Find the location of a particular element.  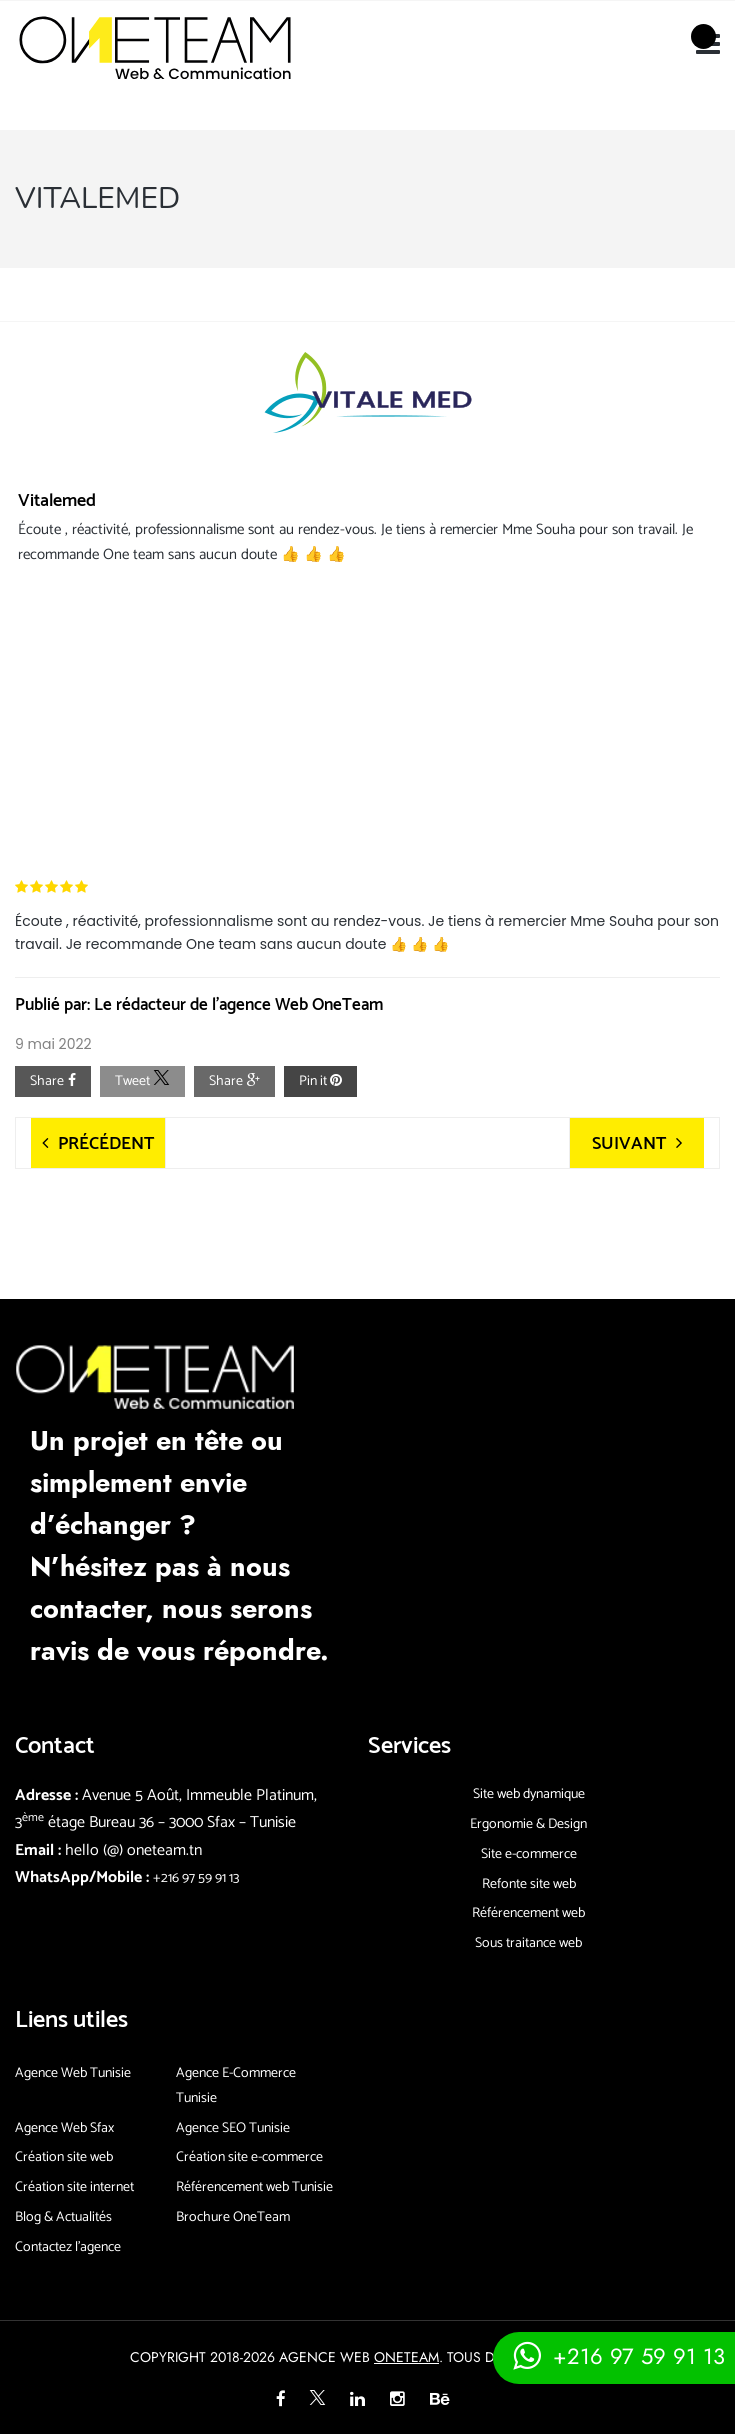

Site web dynamique is located at coordinates (529, 1794).